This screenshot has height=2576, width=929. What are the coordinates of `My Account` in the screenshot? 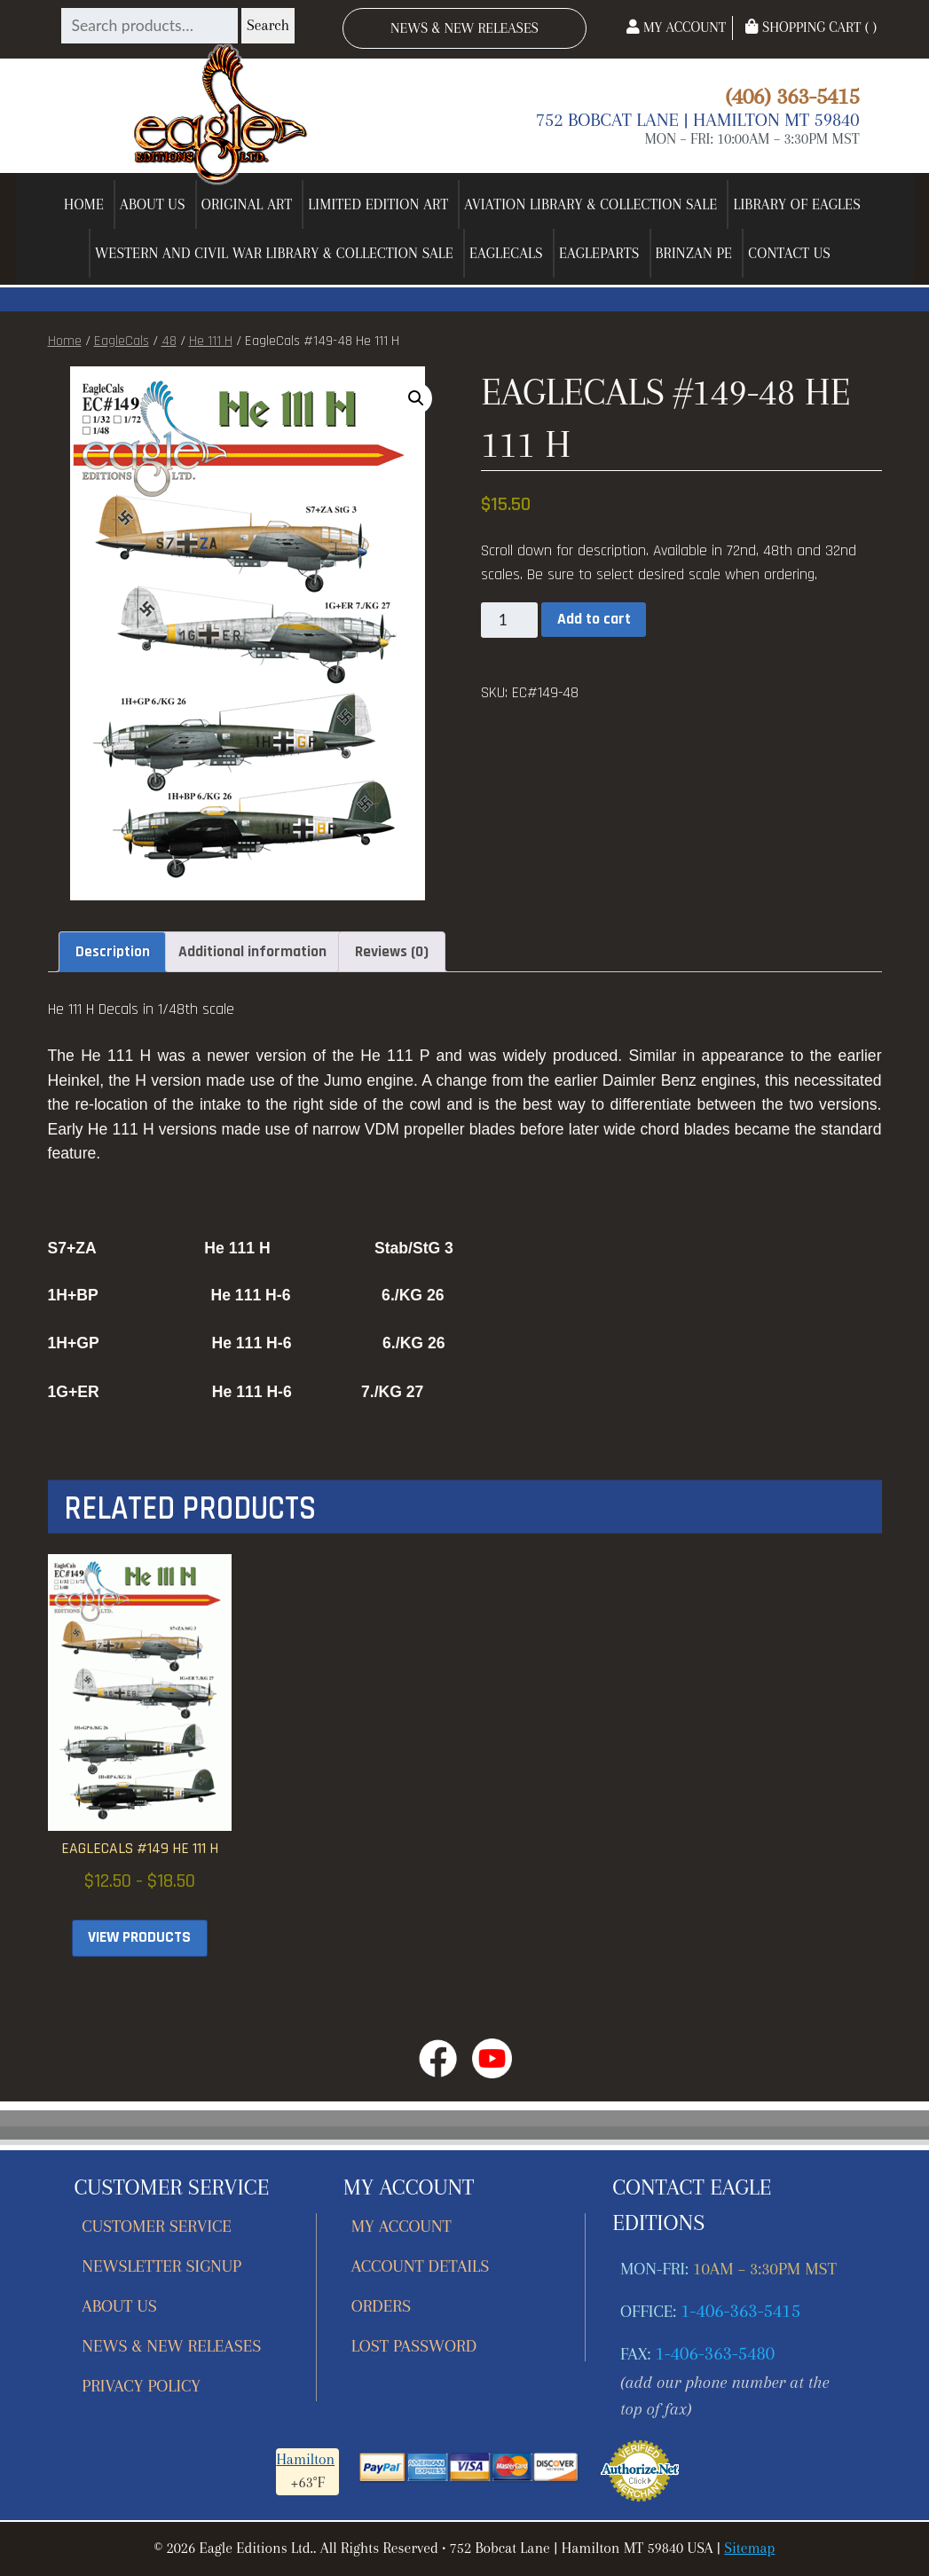 It's located at (676, 27).